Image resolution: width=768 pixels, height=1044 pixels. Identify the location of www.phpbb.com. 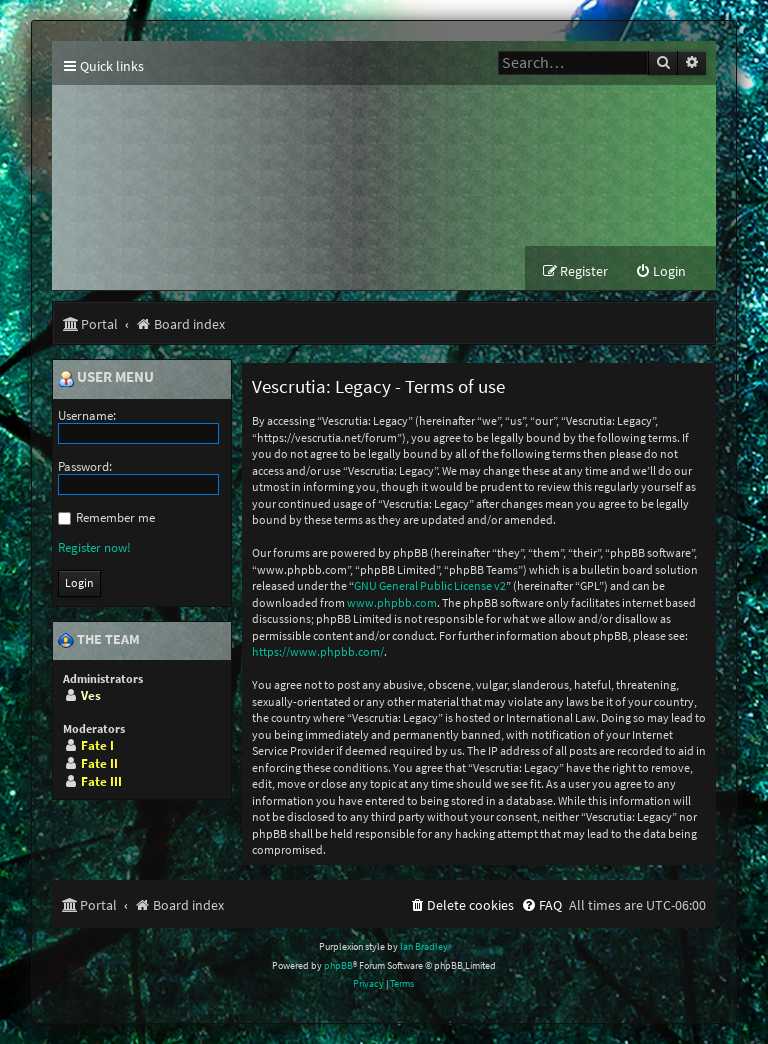
(392, 602).